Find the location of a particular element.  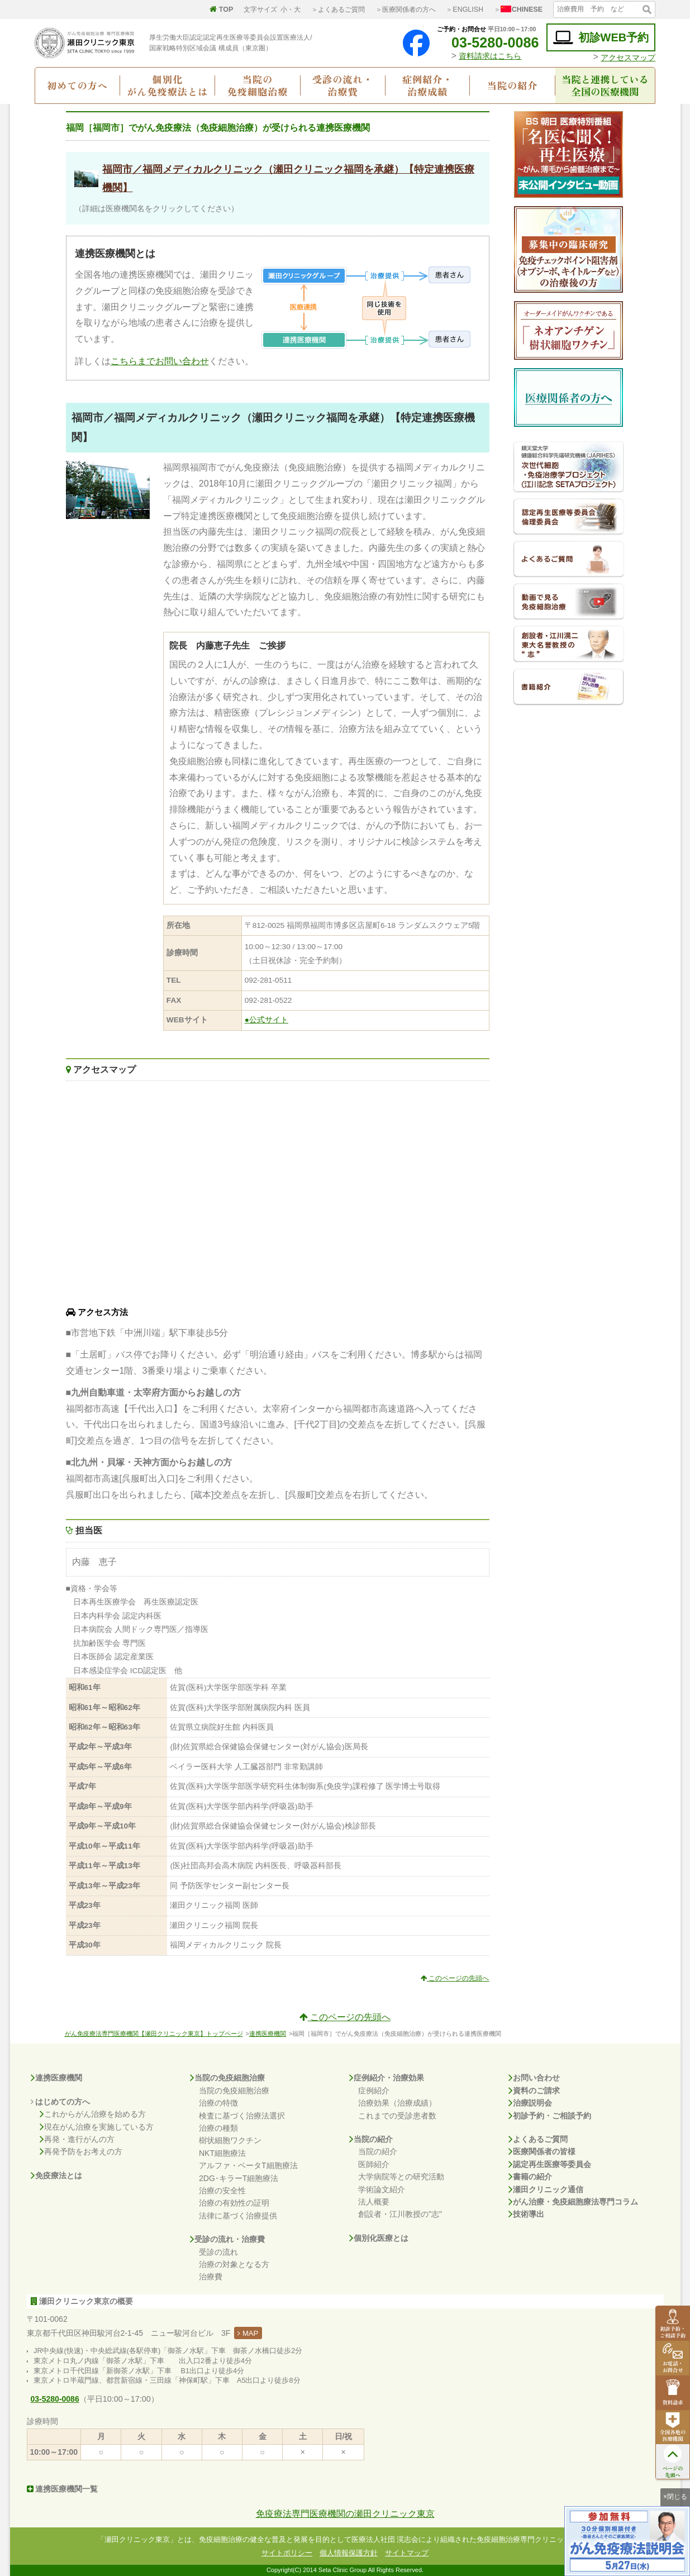

TOP is located at coordinates (221, 9).